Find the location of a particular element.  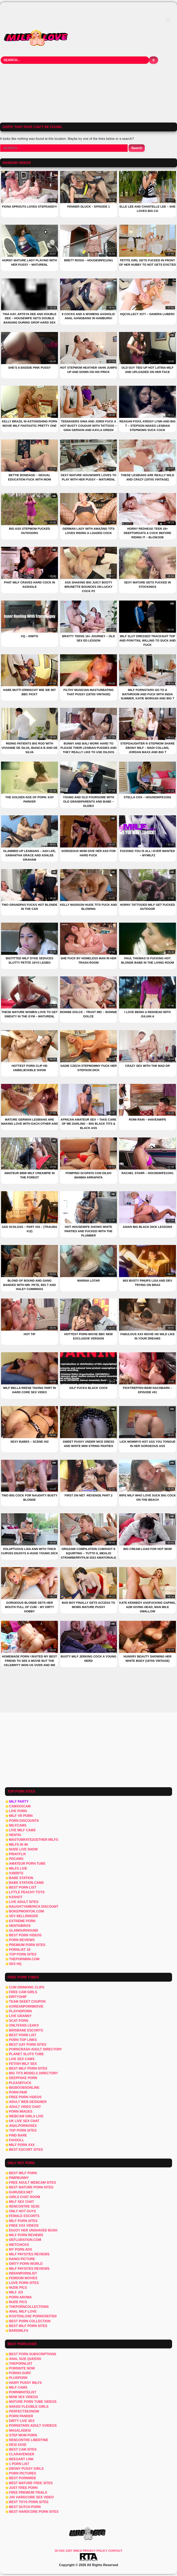

UK live sex chat is located at coordinates (24, 2121).